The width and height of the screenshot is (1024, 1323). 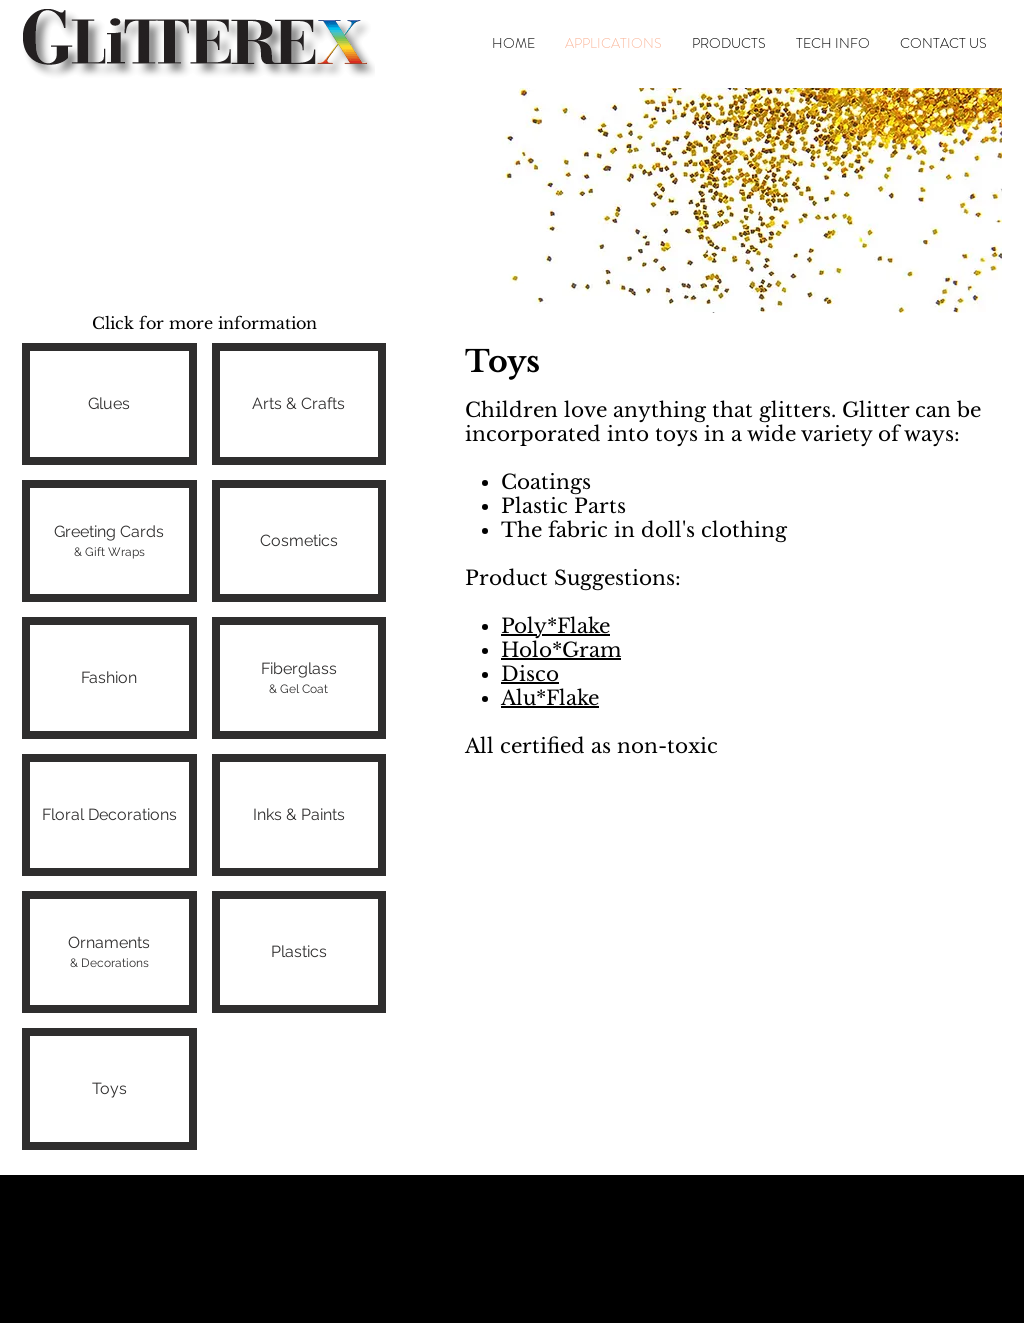 I want to click on Poly*Flake, so click(x=555, y=626).